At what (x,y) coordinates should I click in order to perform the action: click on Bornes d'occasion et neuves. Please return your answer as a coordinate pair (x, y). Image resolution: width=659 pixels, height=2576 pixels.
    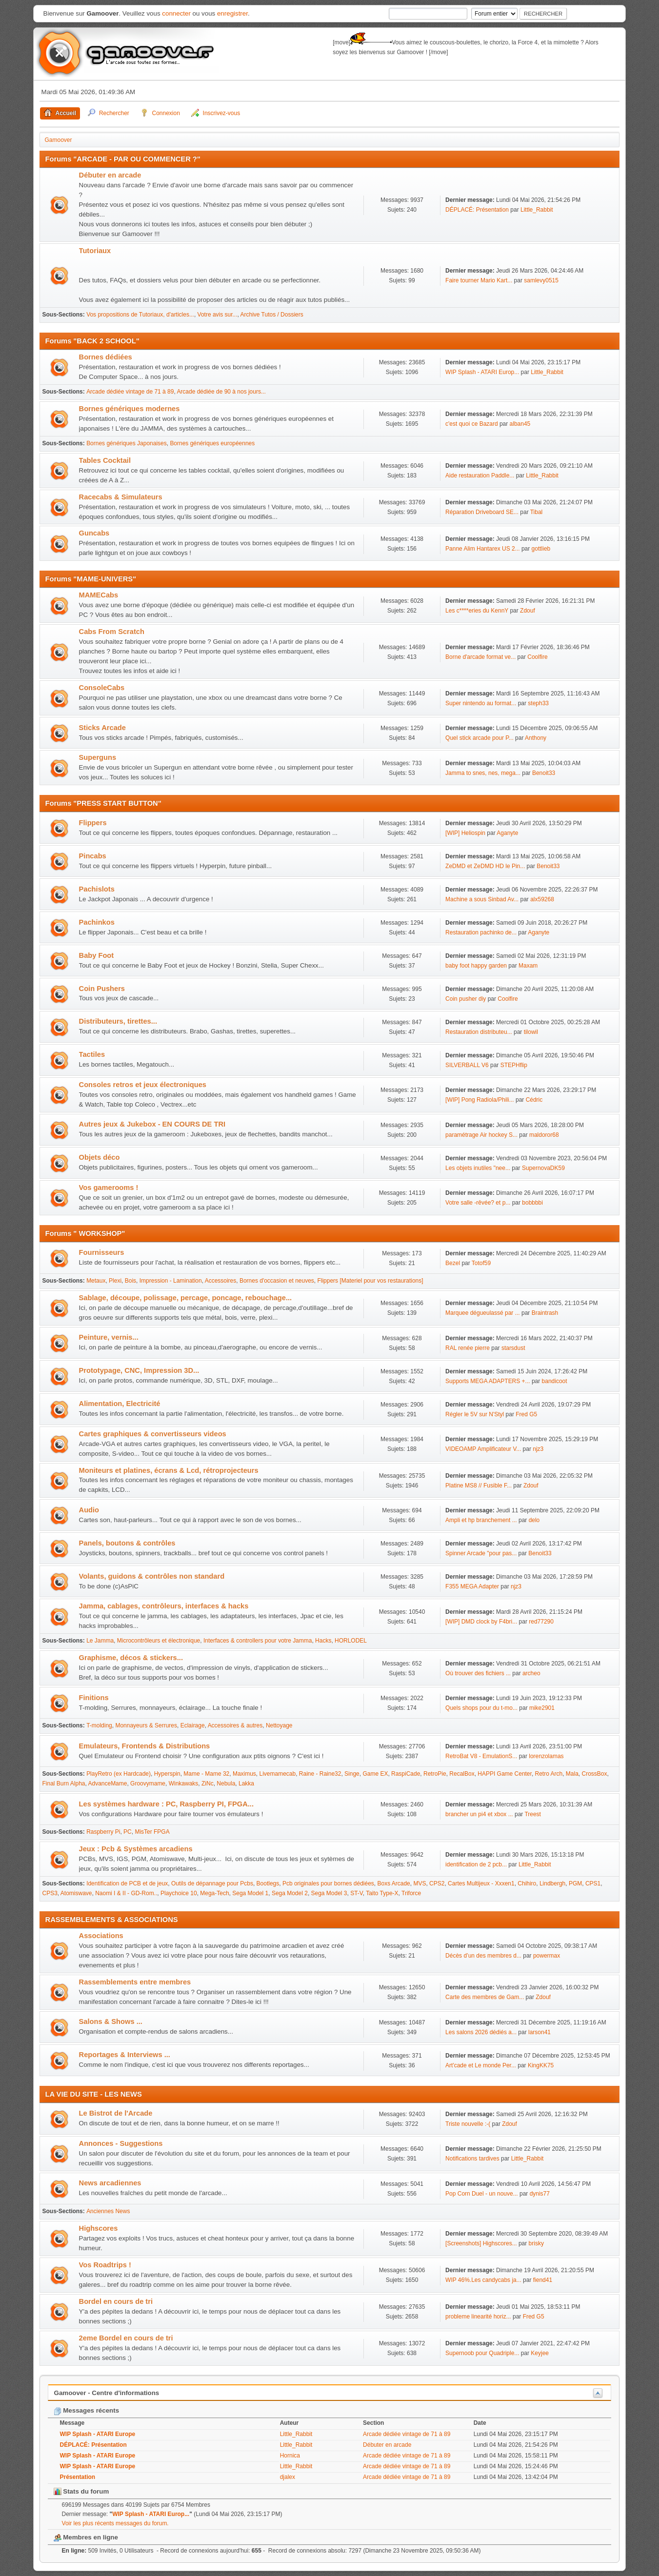
    Looking at the image, I should click on (277, 1280).